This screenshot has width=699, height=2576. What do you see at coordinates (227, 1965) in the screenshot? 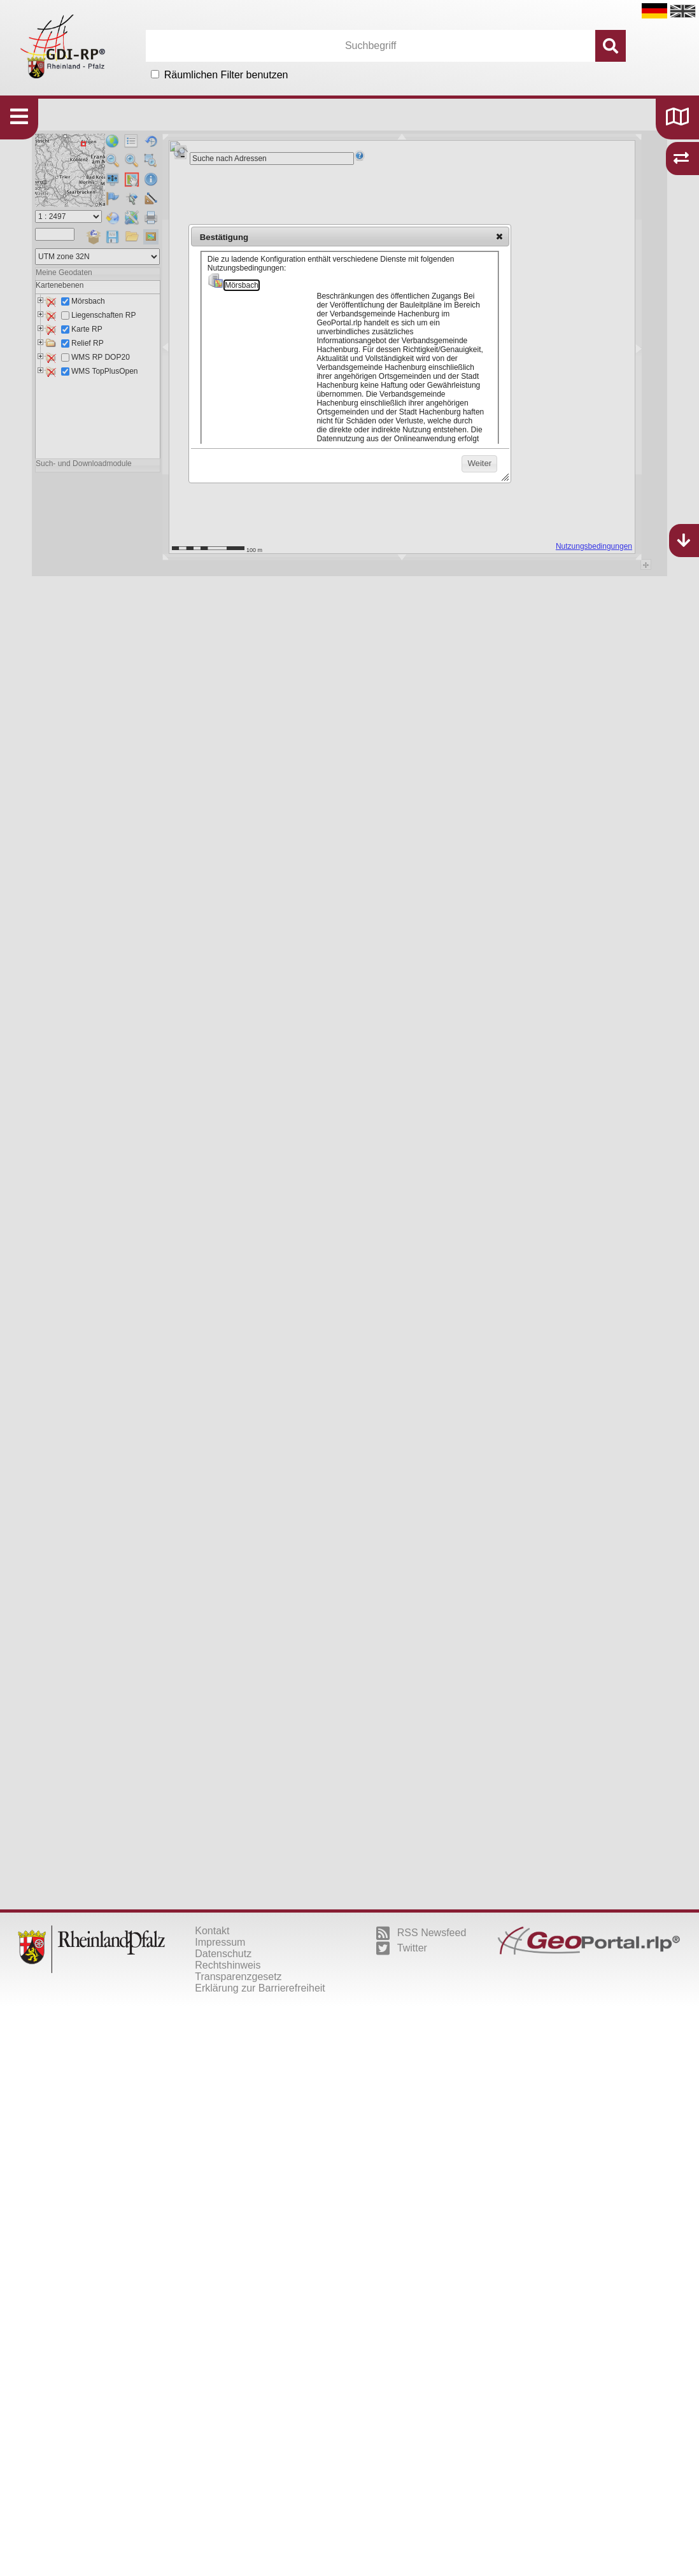
I see `Rechtshinweis` at bounding box center [227, 1965].